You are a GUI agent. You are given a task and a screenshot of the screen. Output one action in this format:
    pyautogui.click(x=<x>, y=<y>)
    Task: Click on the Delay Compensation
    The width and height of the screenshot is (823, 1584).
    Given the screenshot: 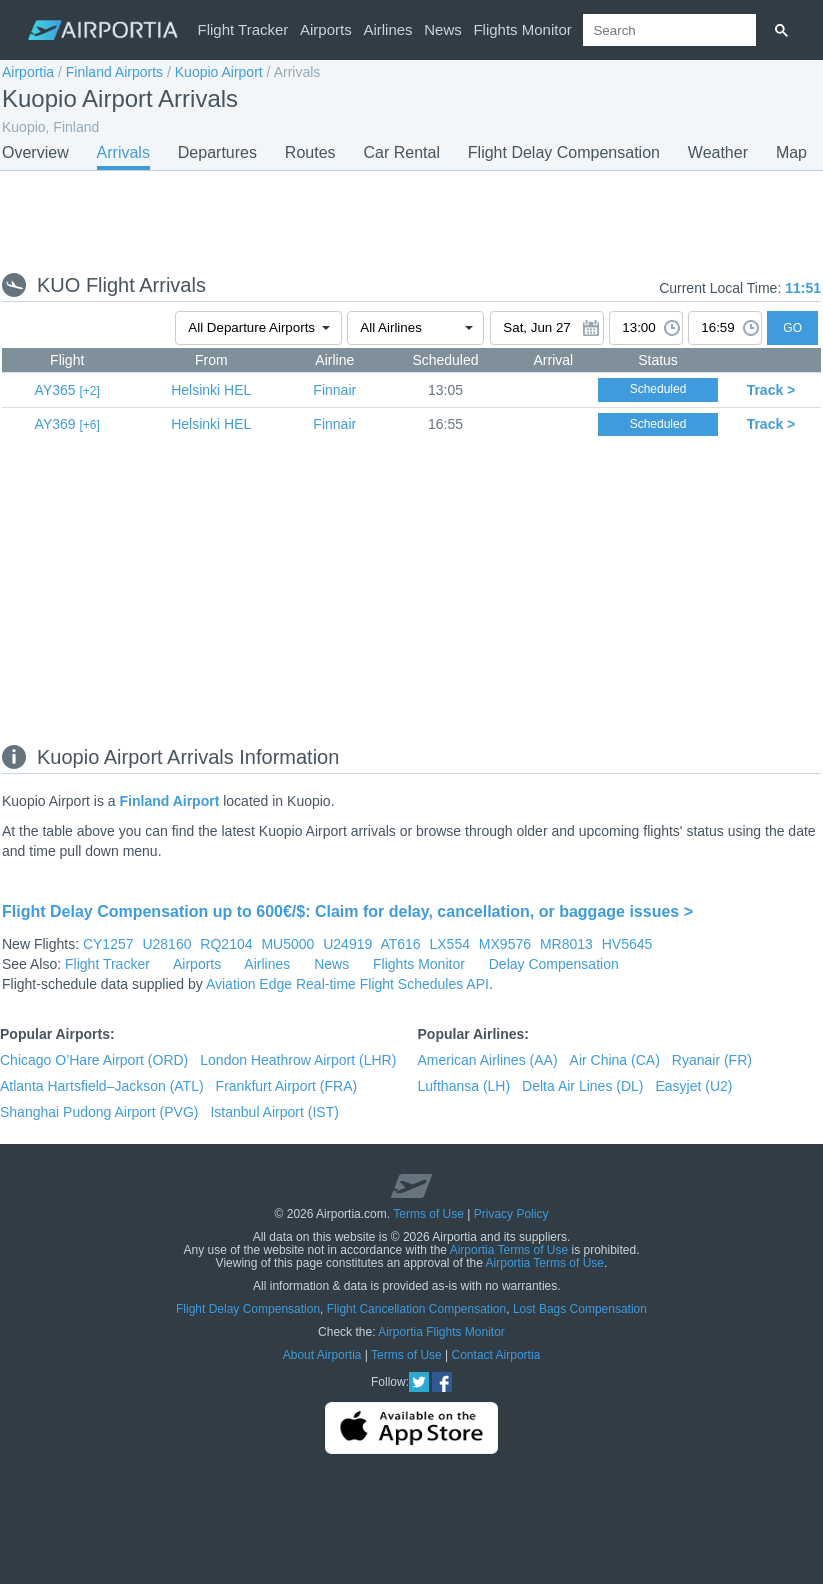 What is the action you would take?
    pyautogui.click(x=554, y=964)
    